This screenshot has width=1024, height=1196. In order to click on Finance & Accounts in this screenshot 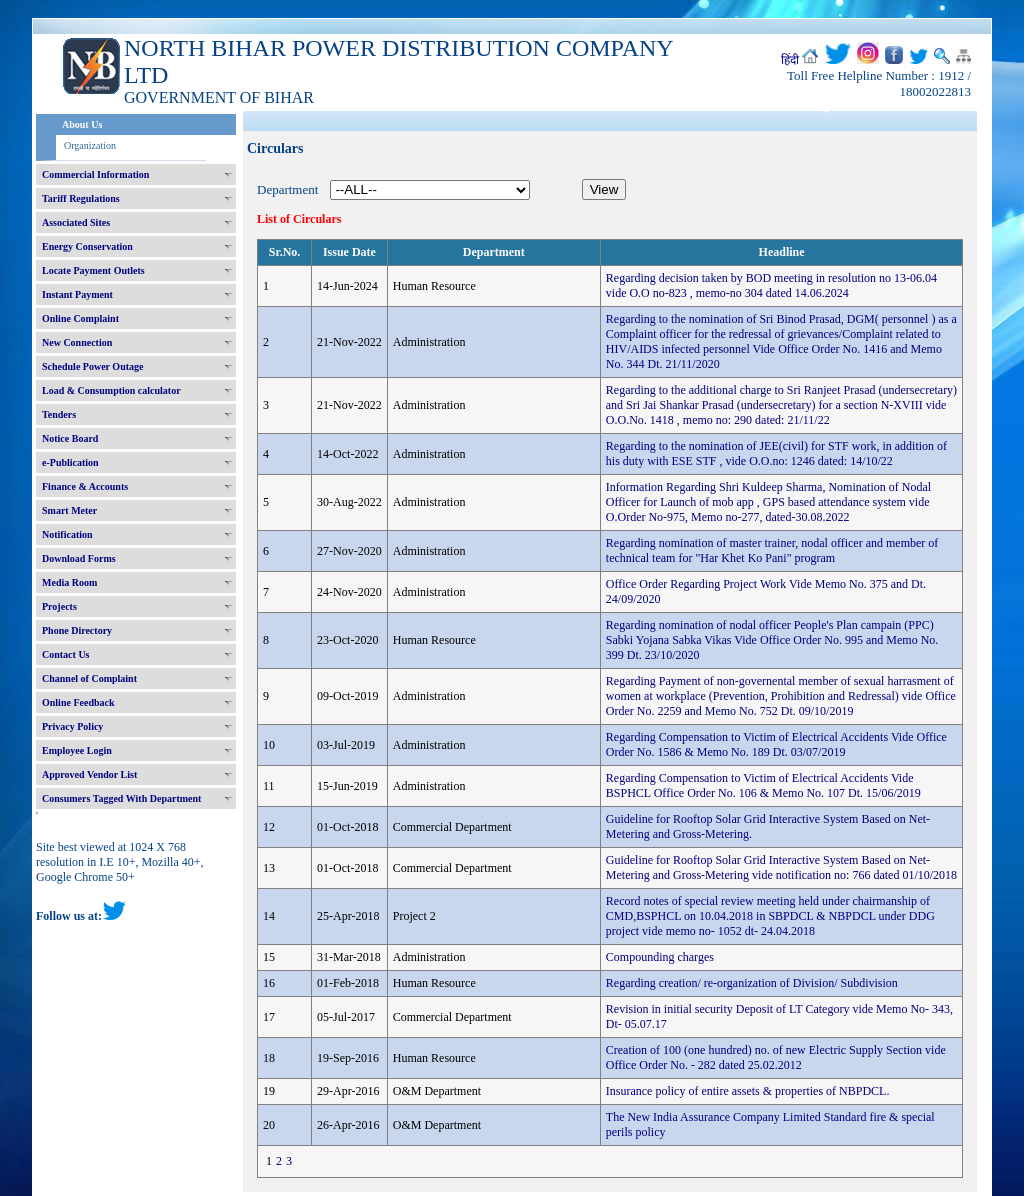, I will do `click(85, 486)`.